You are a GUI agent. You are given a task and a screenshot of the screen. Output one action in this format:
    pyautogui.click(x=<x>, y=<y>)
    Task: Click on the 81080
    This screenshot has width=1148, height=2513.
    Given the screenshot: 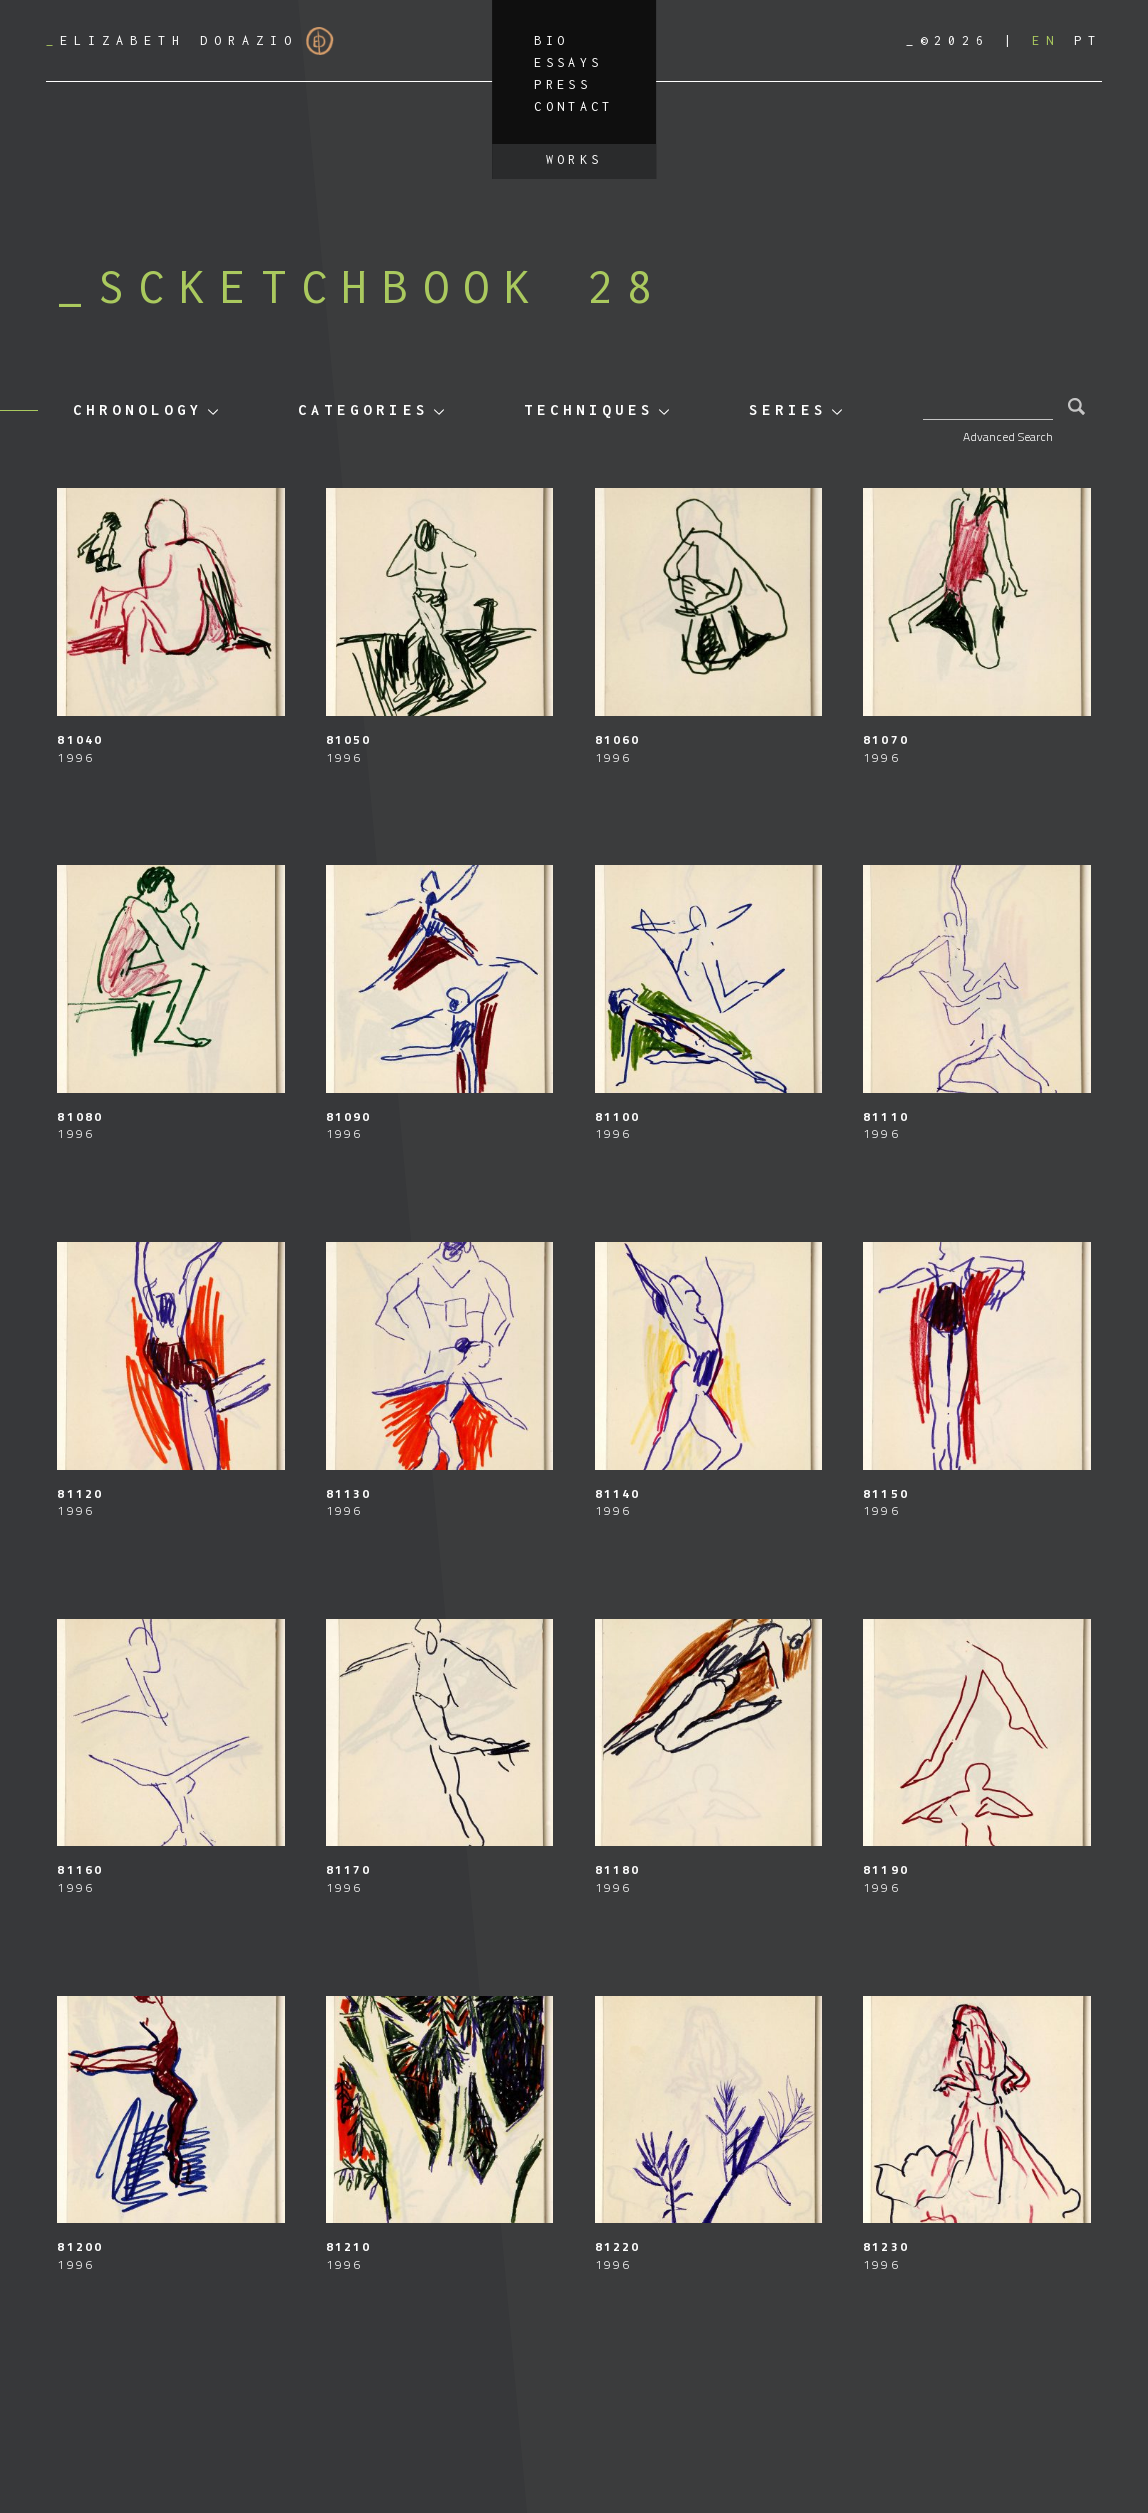 What is the action you would take?
    pyautogui.click(x=80, y=1116)
    